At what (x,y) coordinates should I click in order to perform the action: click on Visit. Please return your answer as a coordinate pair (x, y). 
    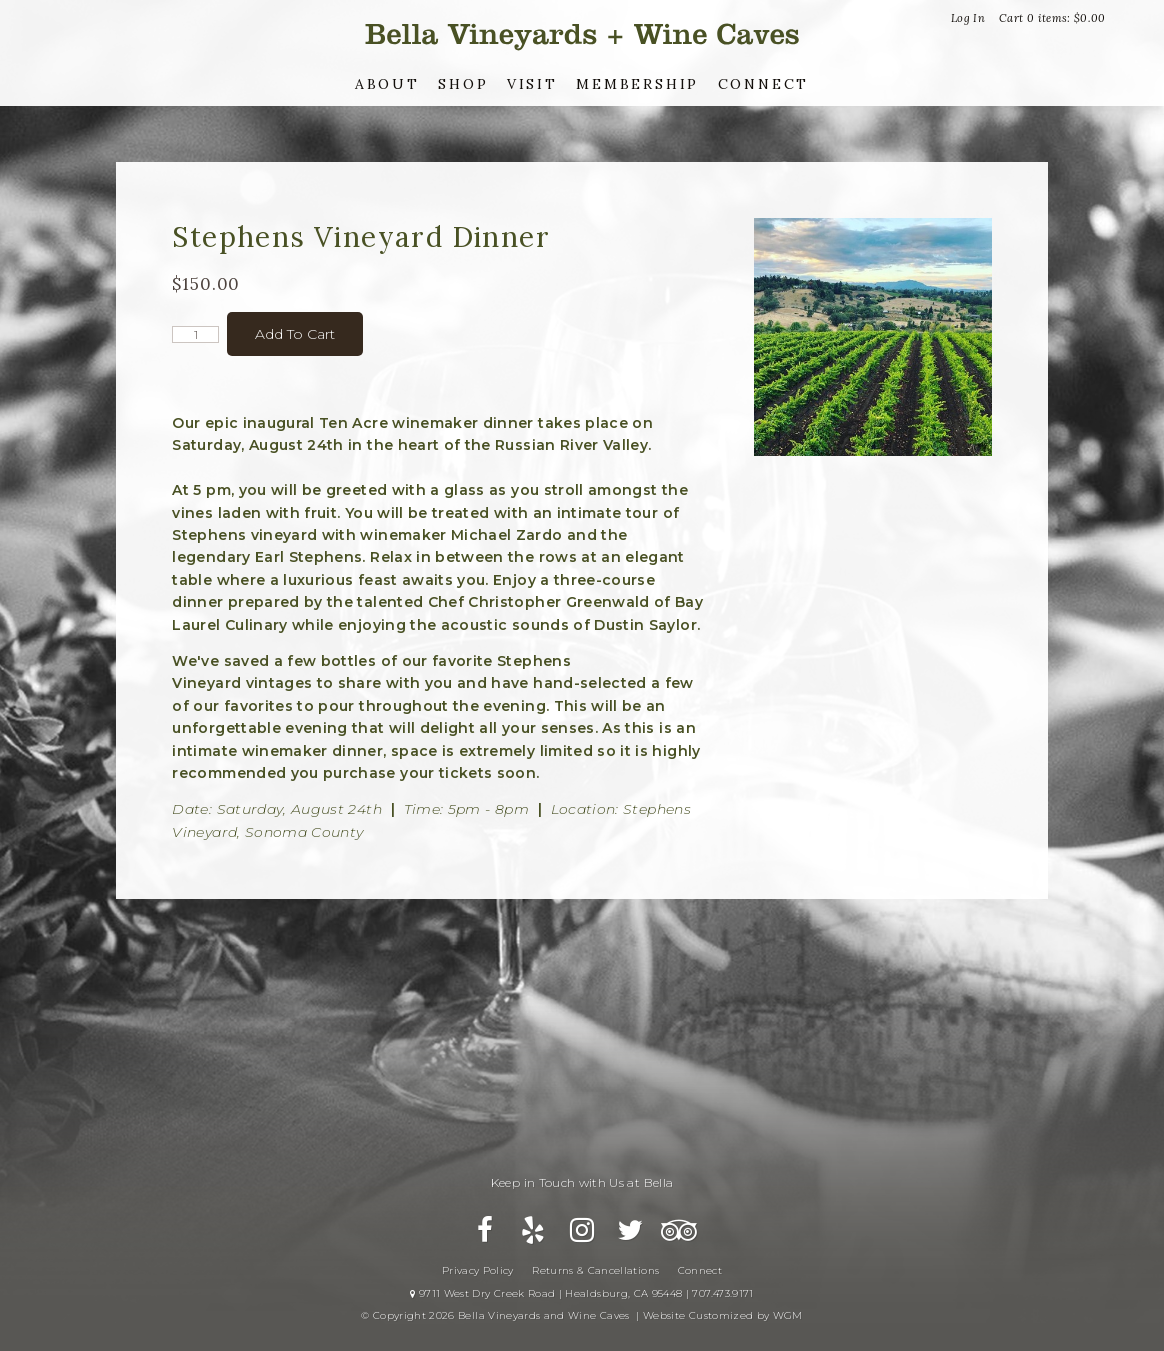
    Looking at the image, I should click on (532, 84).